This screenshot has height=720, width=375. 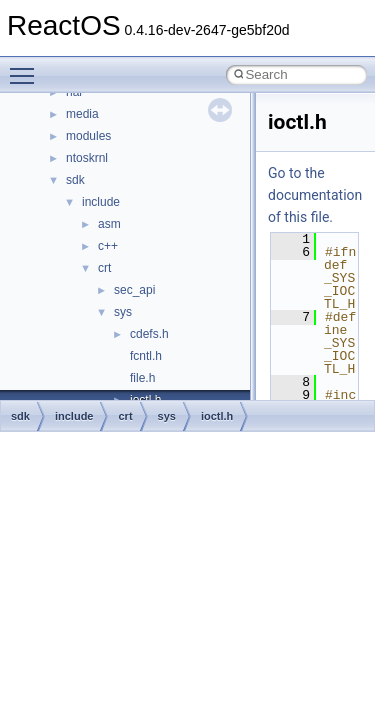 What do you see at coordinates (104, 268) in the screenshot?
I see `crt` at bounding box center [104, 268].